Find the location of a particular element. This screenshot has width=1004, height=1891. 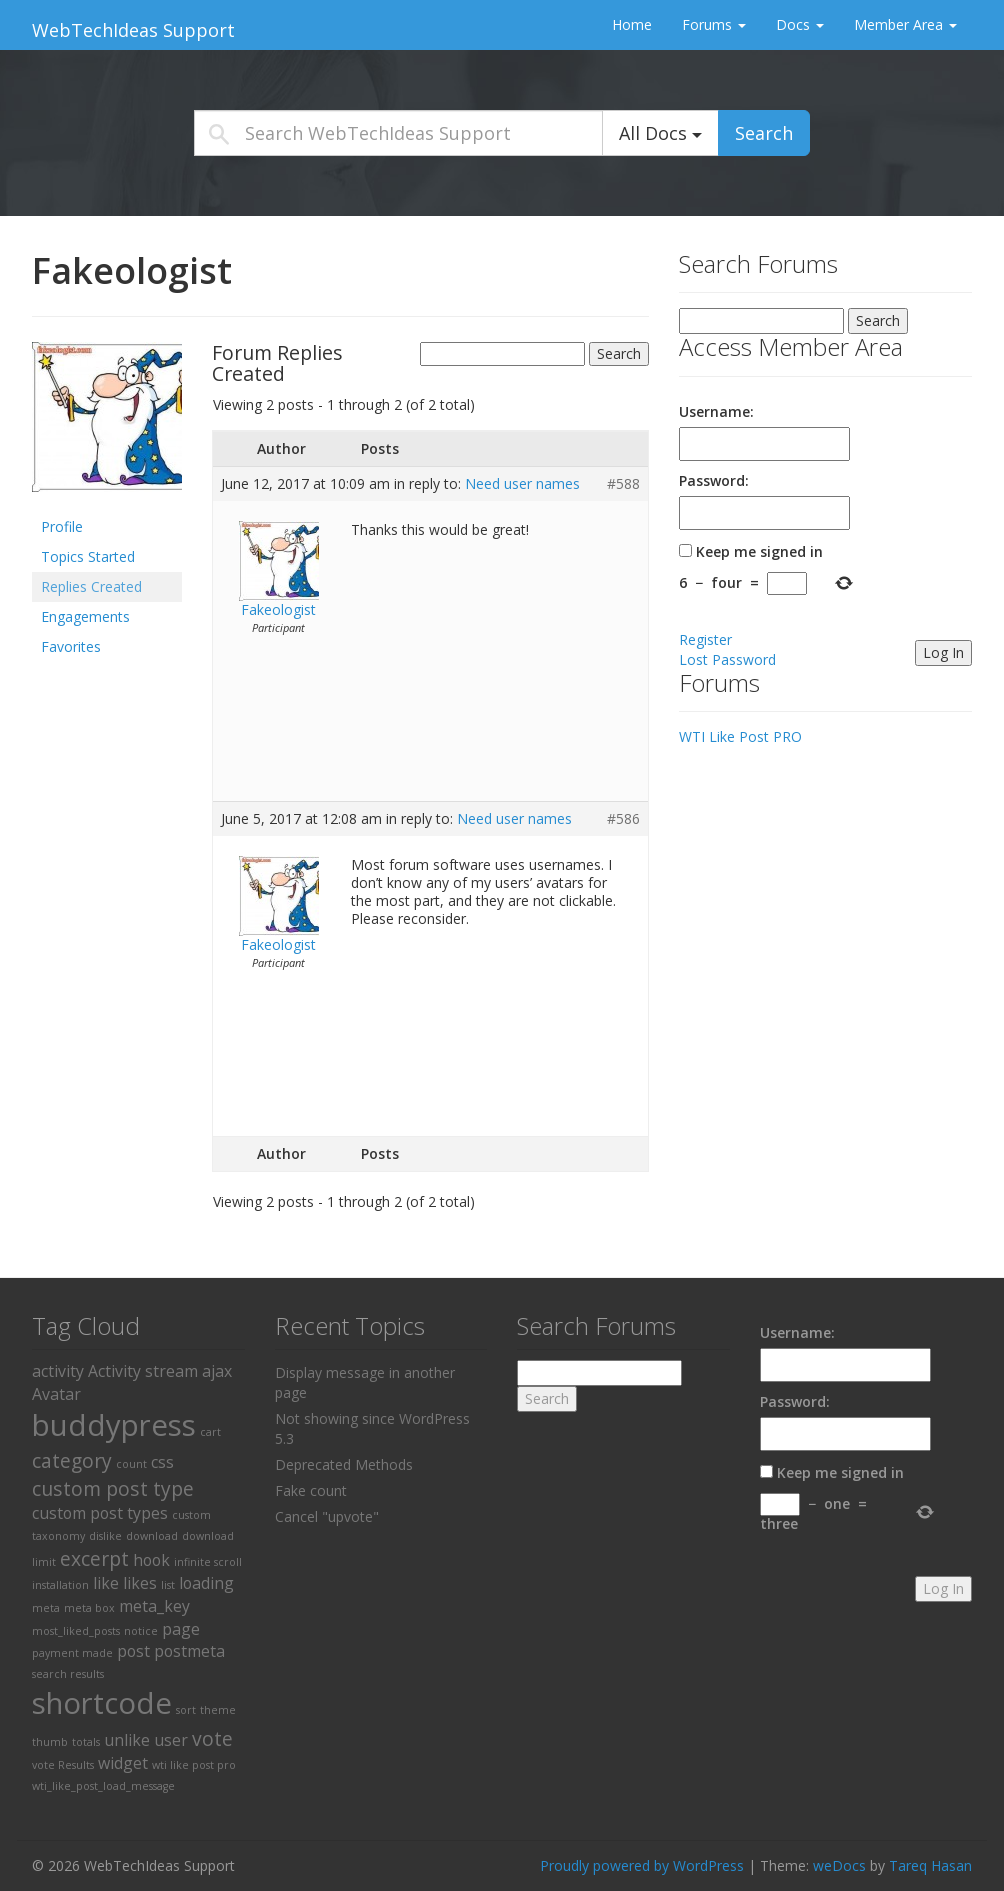

infinite scroll [infinite scroll (1 item)] is located at coordinates (208, 1562).